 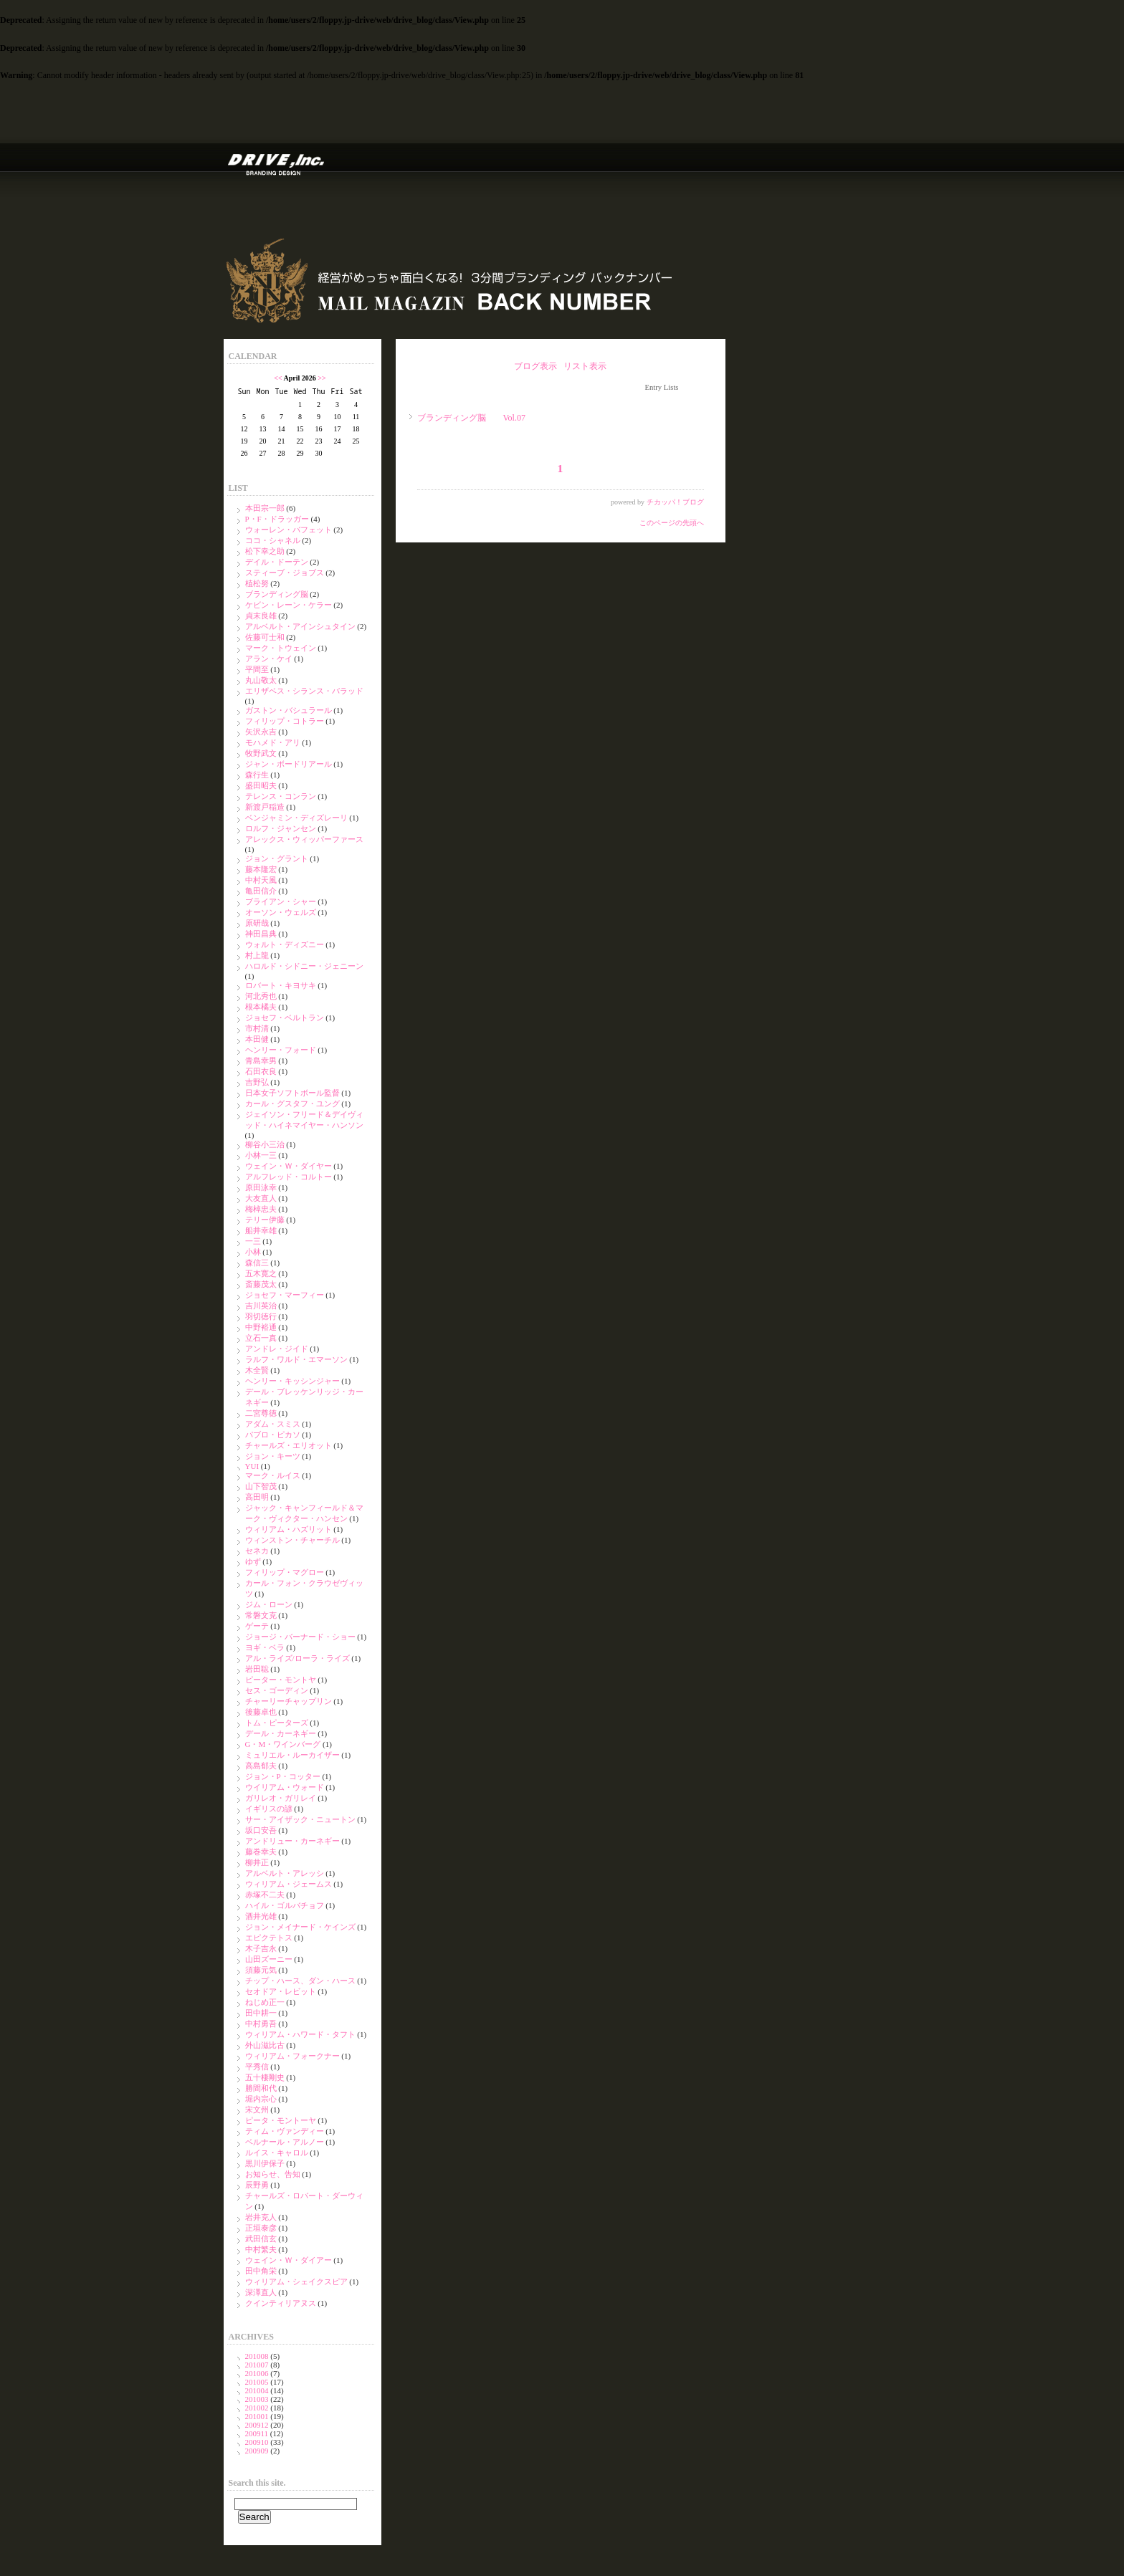 What do you see at coordinates (284, 1905) in the screenshot?
I see `ハイル・ゴルバチョフ` at bounding box center [284, 1905].